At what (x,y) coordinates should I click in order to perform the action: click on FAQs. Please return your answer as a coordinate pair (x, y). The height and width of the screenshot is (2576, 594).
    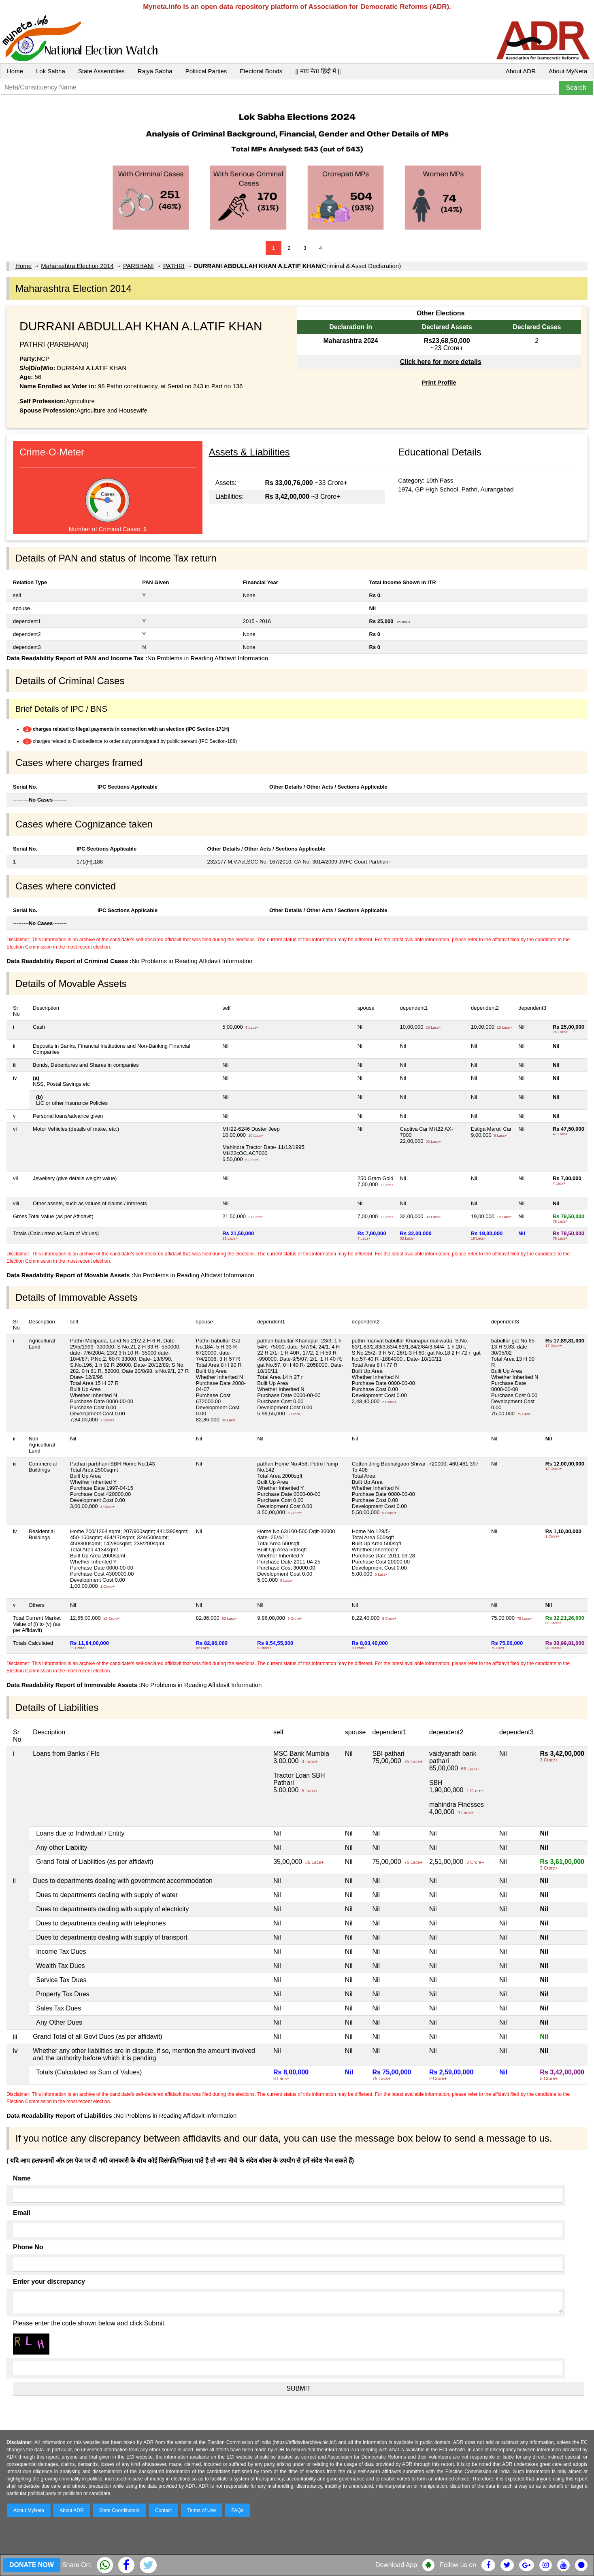
    Looking at the image, I should click on (237, 2510).